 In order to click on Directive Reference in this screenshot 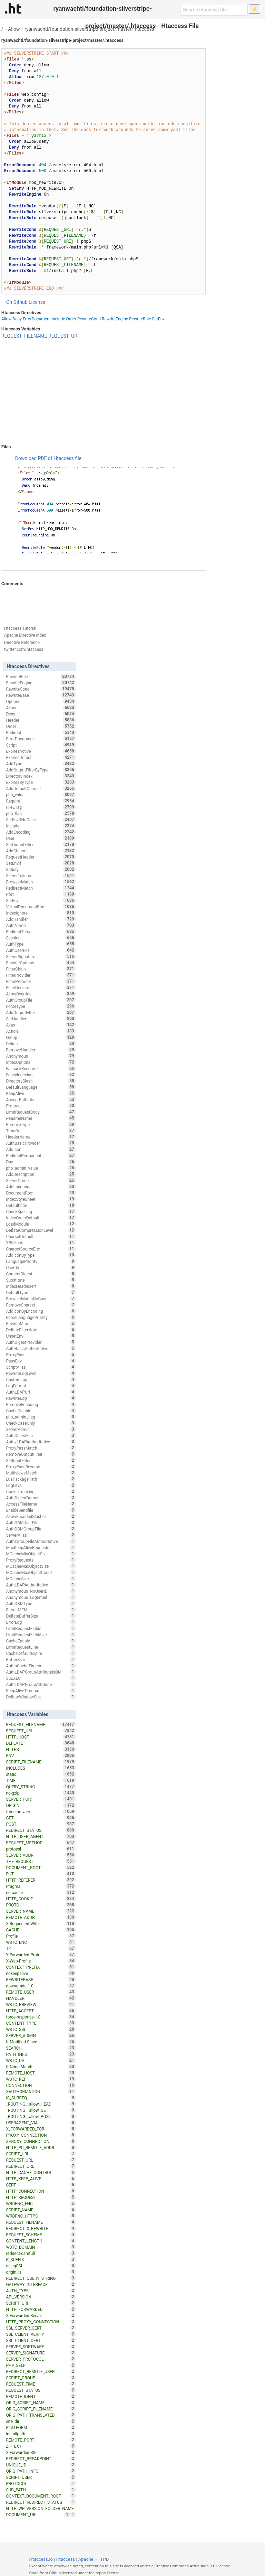, I will do `click(22, 642)`.